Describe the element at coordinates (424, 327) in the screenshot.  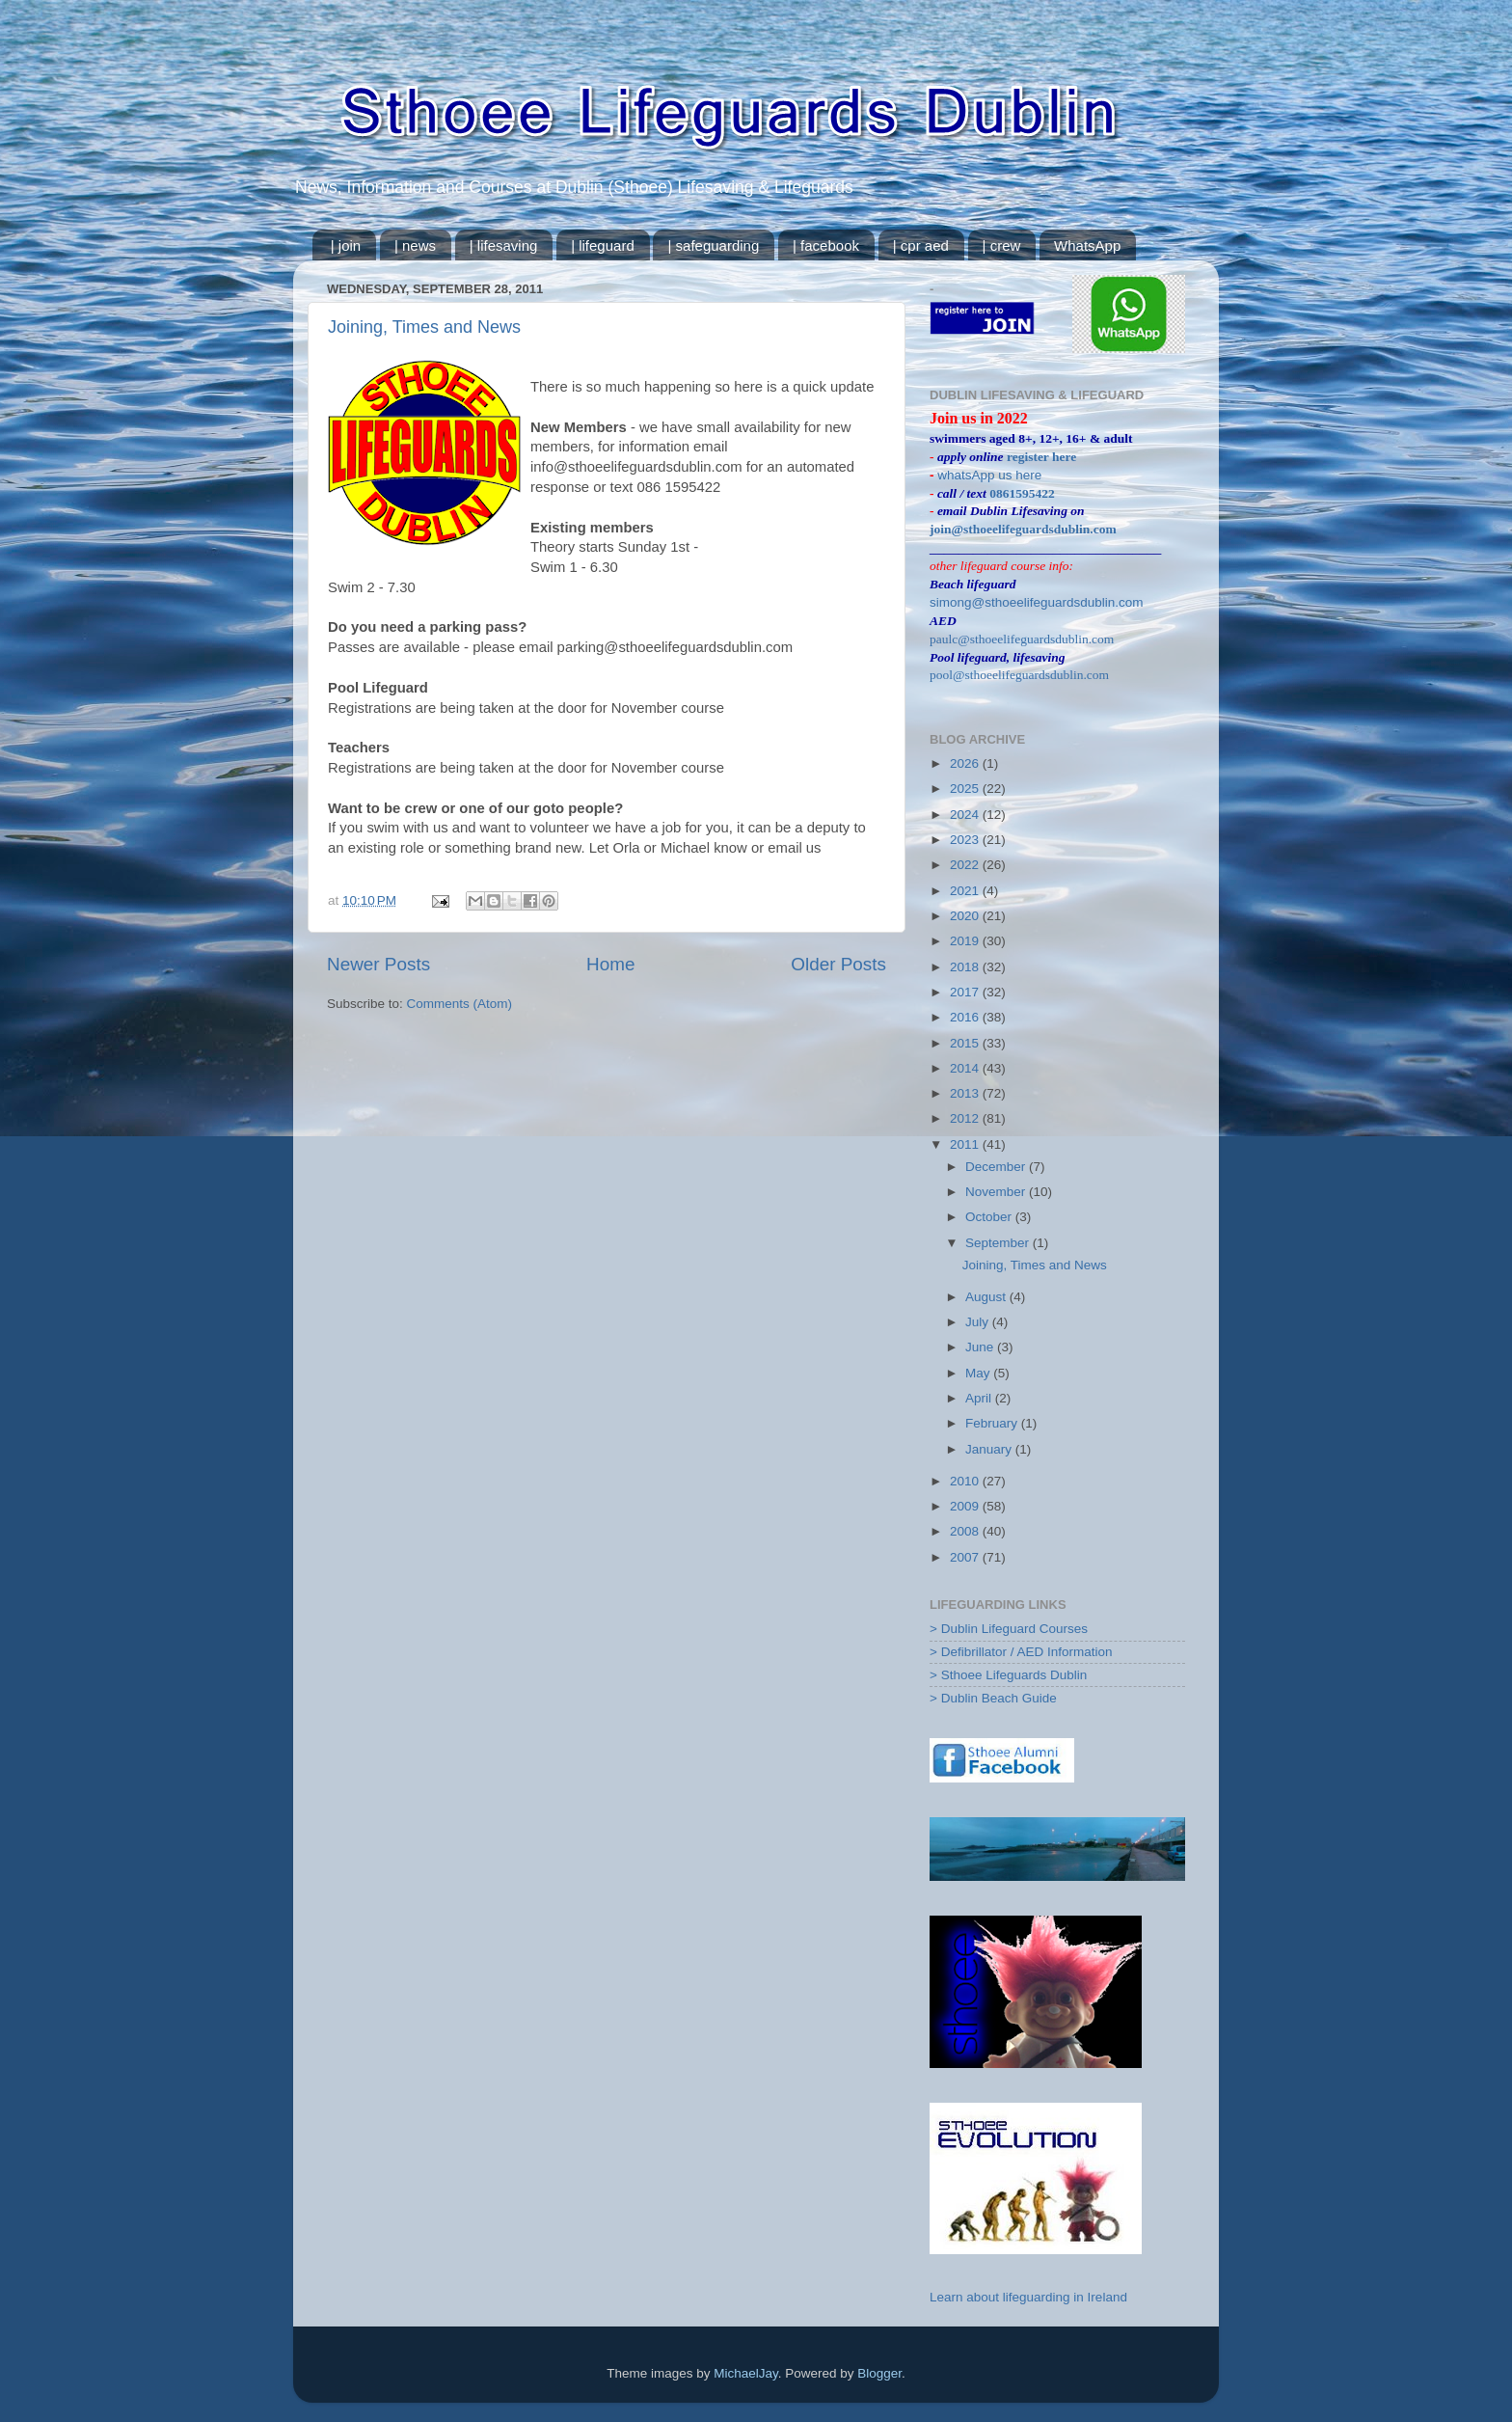
I see `Joining, Times and News` at that location.